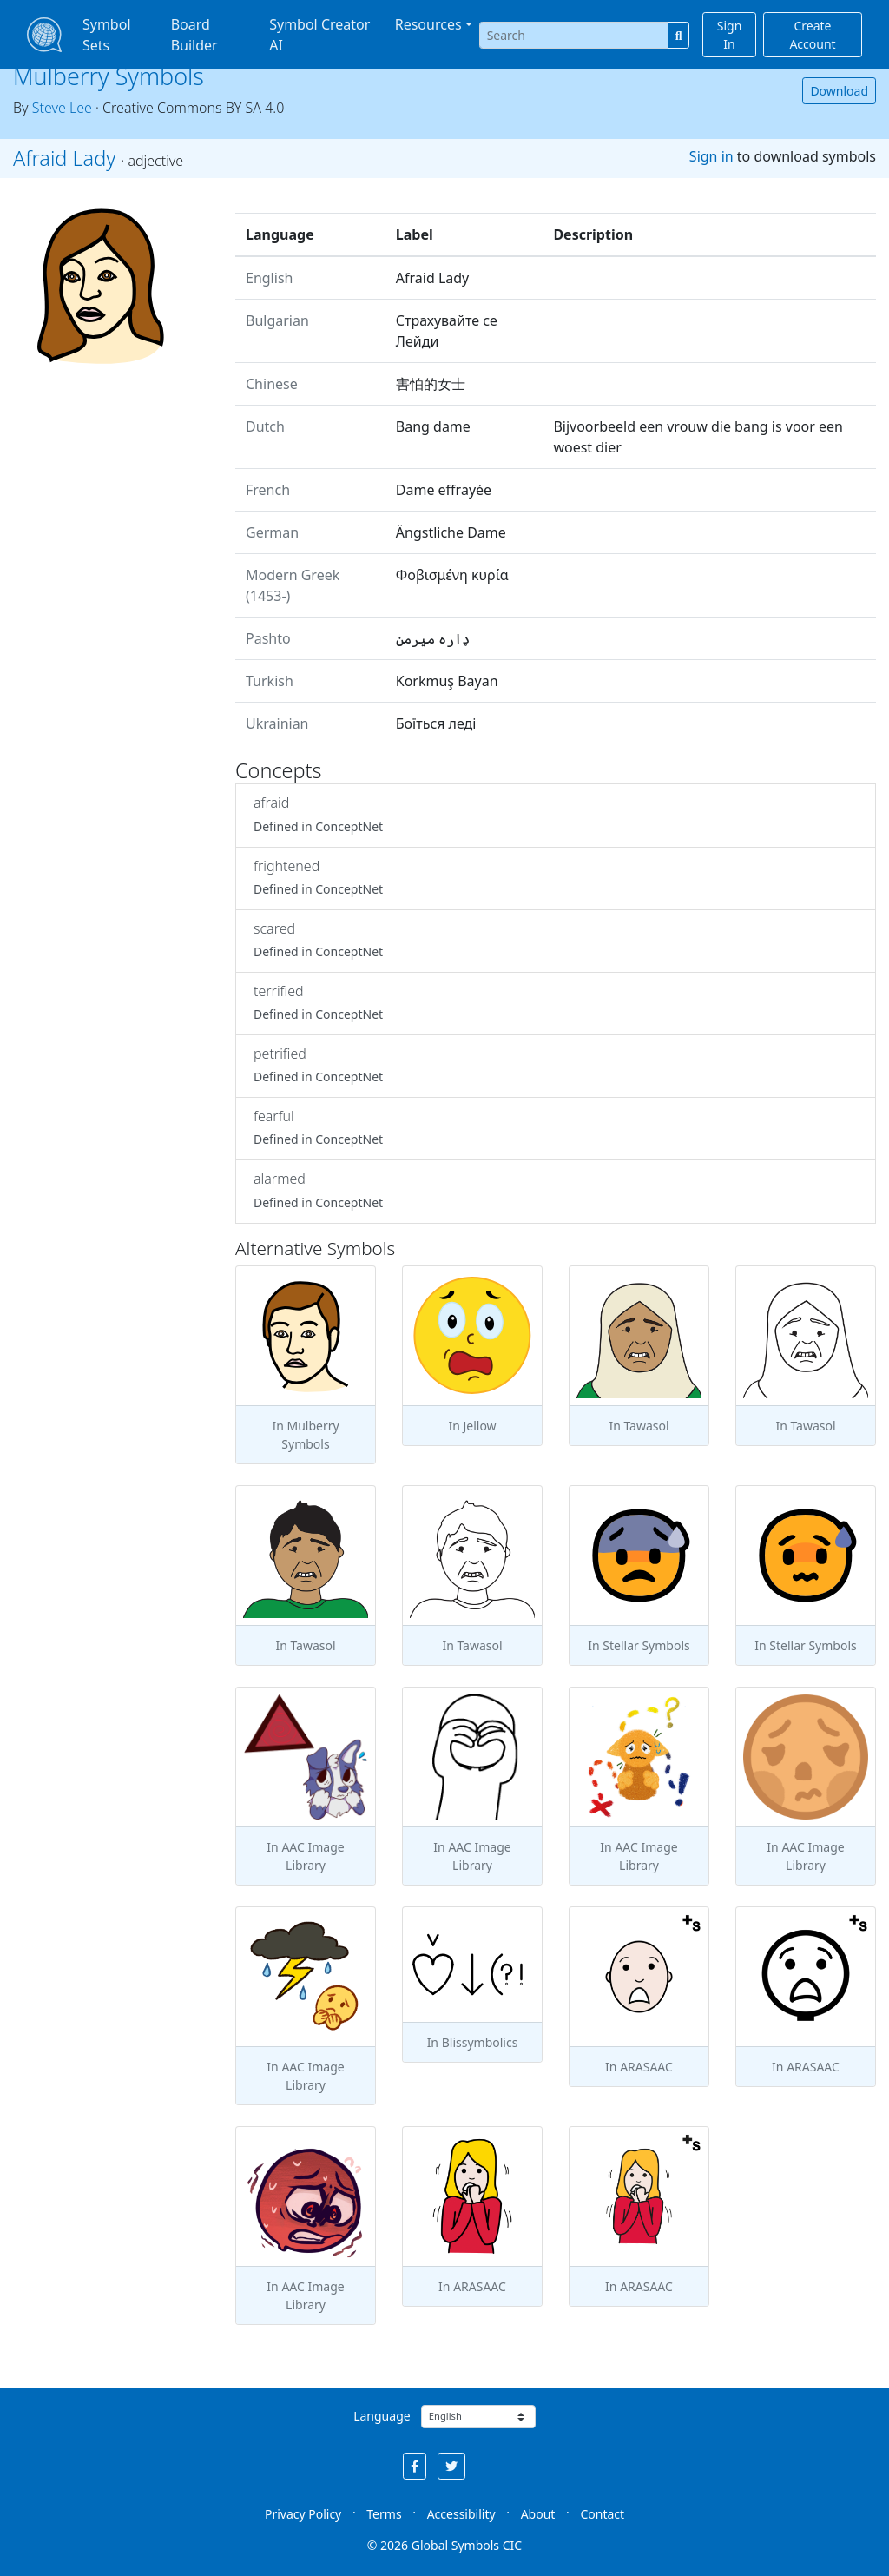 The image size is (889, 2576). Describe the element at coordinates (383, 2514) in the screenshot. I see `Terms` at that location.